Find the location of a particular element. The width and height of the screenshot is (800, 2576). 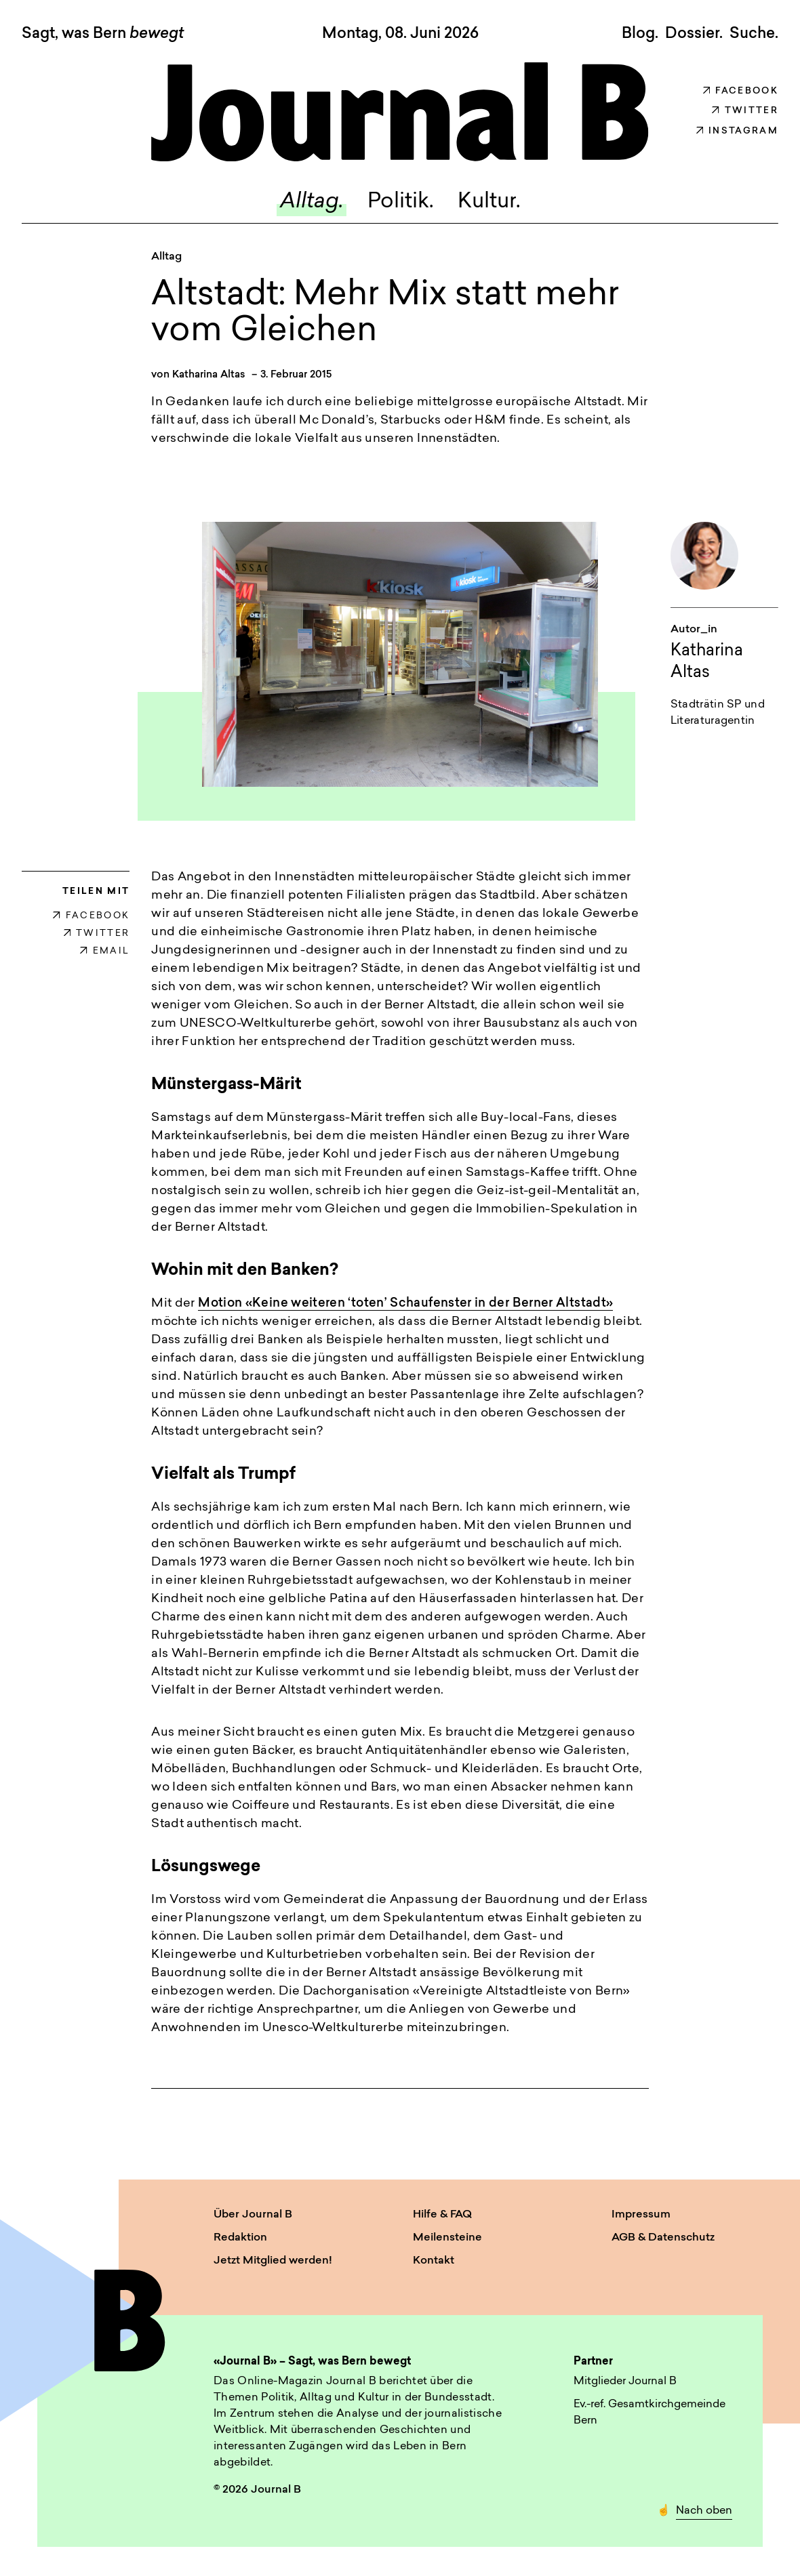

Über Journal B is located at coordinates (253, 2216).